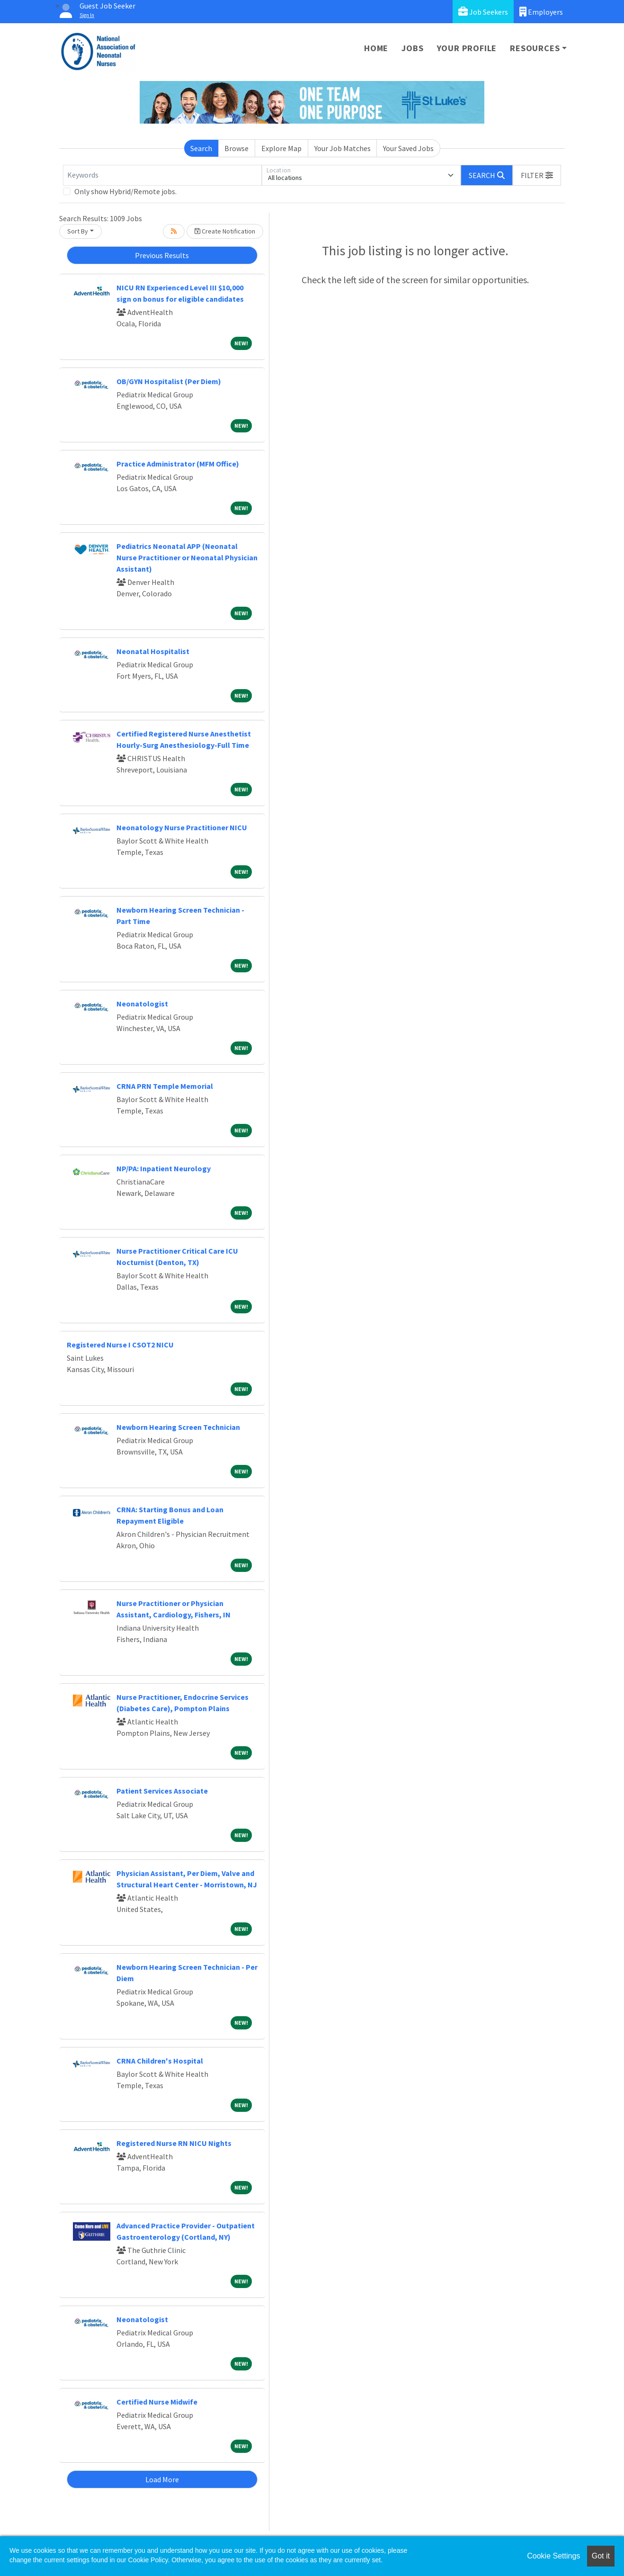 This screenshot has width=624, height=2576. Describe the element at coordinates (162, 2479) in the screenshot. I see `Load More` at that location.